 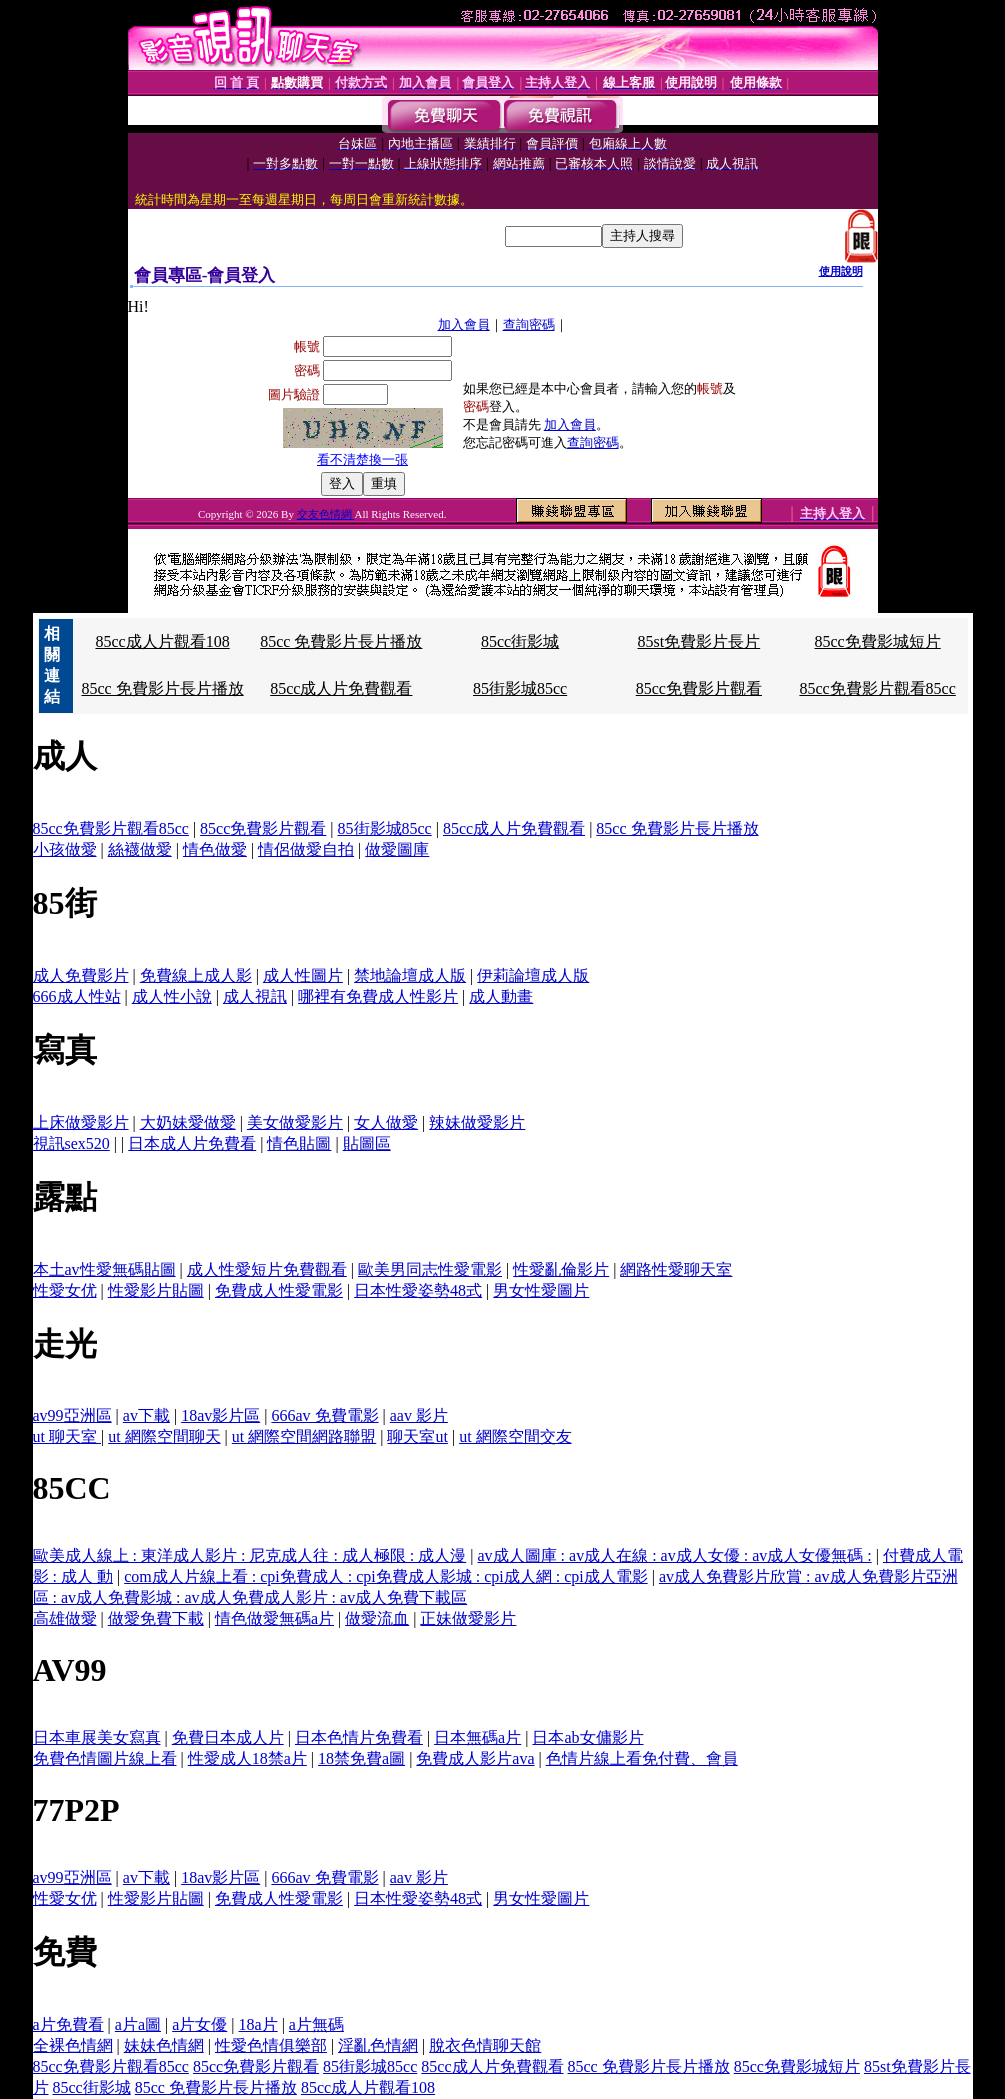 What do you see at coordinates (220, 1415) in the screenshot?
I see `18av影片區` at bounding box center [220, 1415].